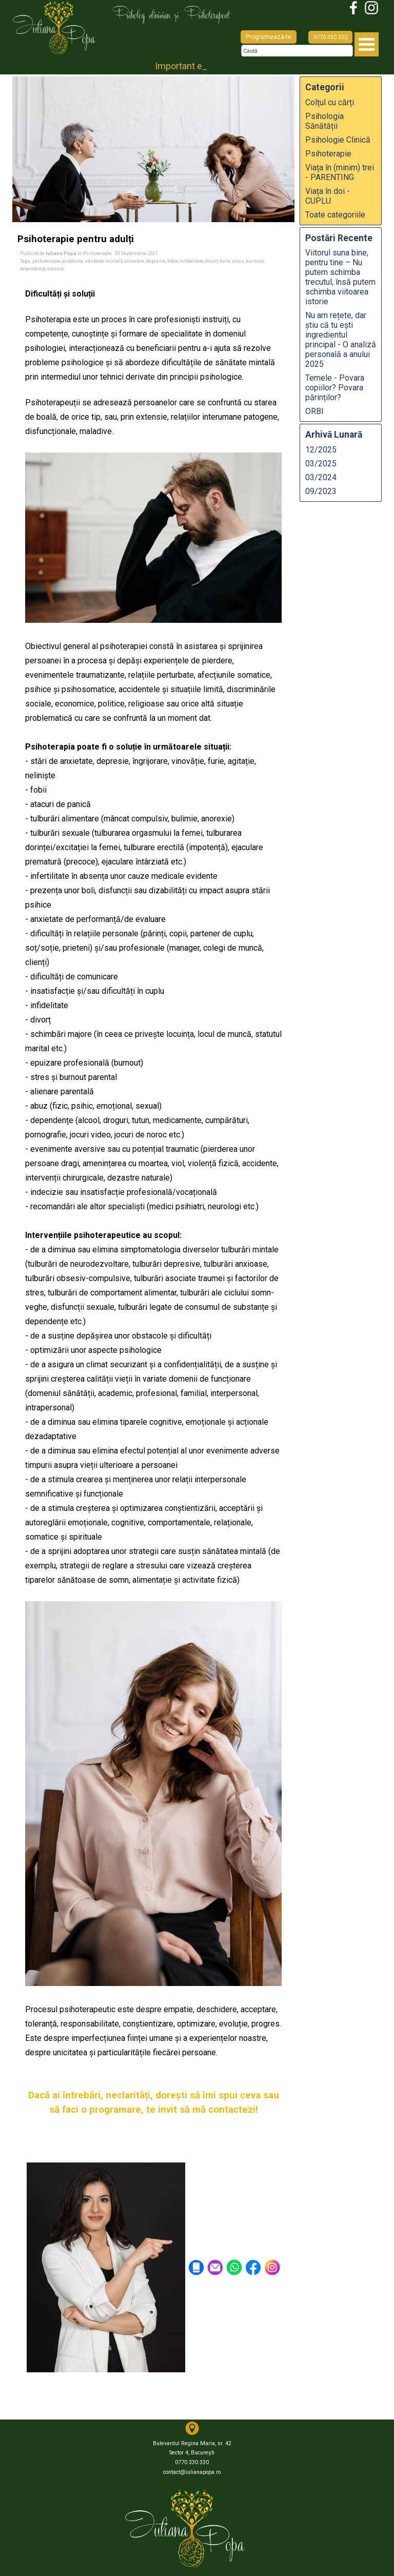 The height and width of the screenshot is (2576, 394). Describe the element at coordinates (321, 491) in the screenshot. I see `09/2023` at that location.